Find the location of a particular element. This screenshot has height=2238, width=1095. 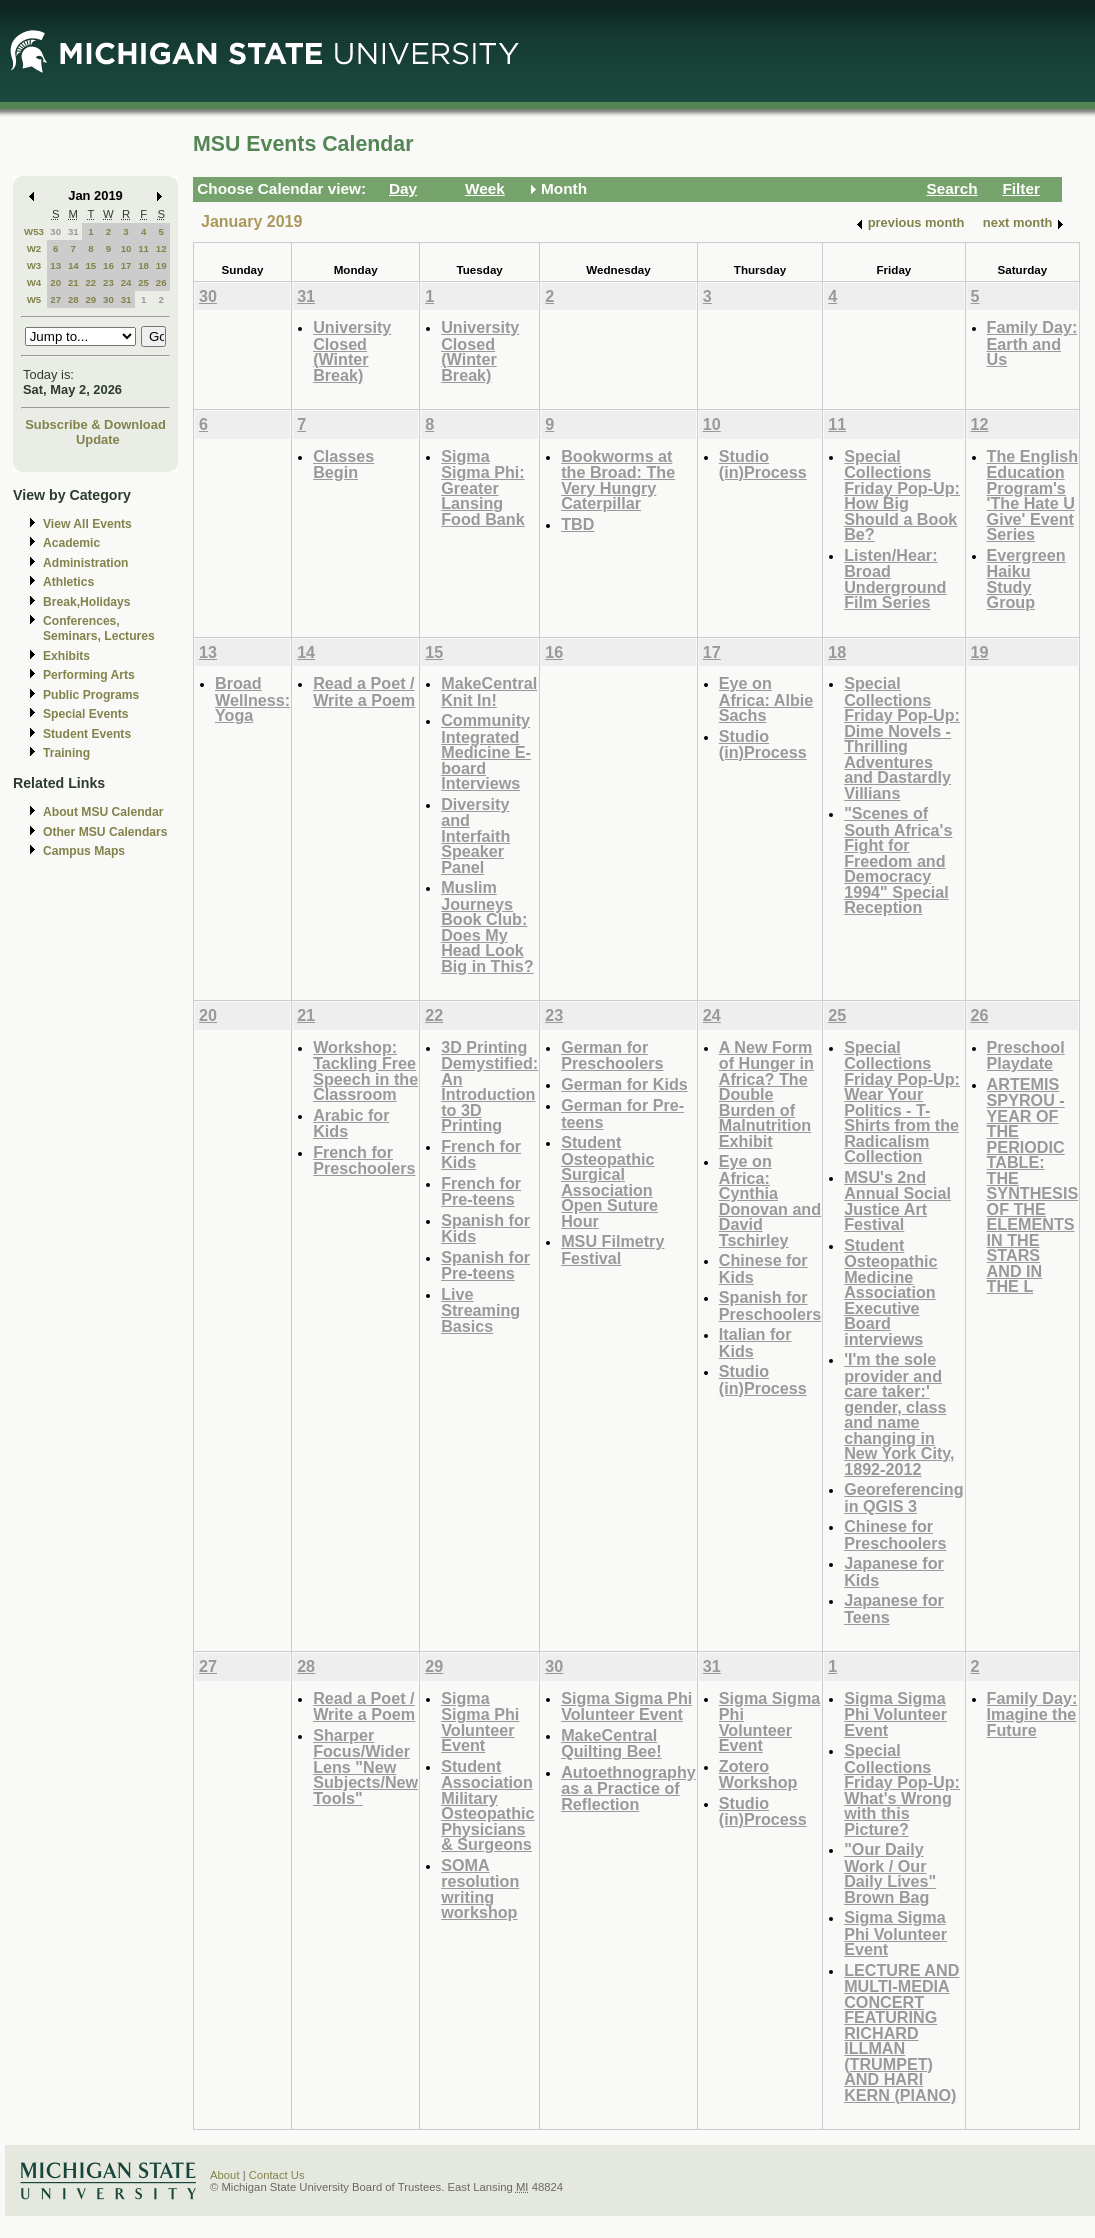

W5 is located at coordinates (34, 299).